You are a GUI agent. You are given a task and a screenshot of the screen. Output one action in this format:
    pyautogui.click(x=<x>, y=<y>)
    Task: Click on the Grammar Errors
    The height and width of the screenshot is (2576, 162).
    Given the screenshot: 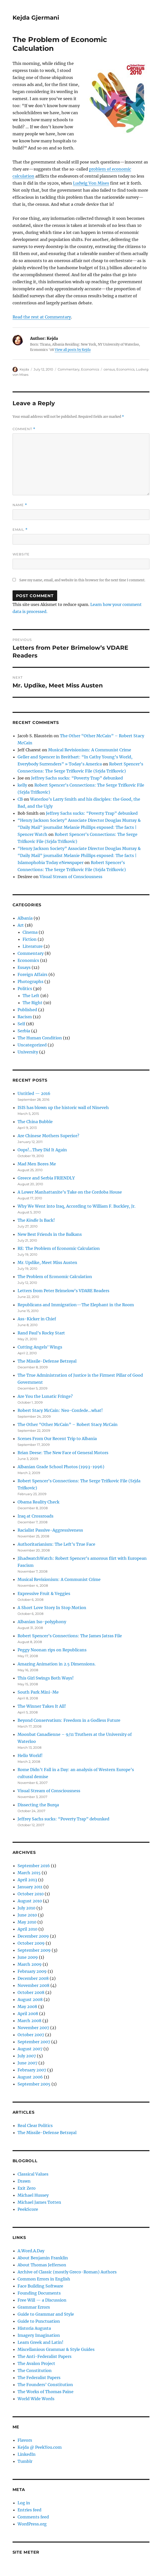 What is the action you would take?
    pyautogui.click(x=34, y=2307)
    